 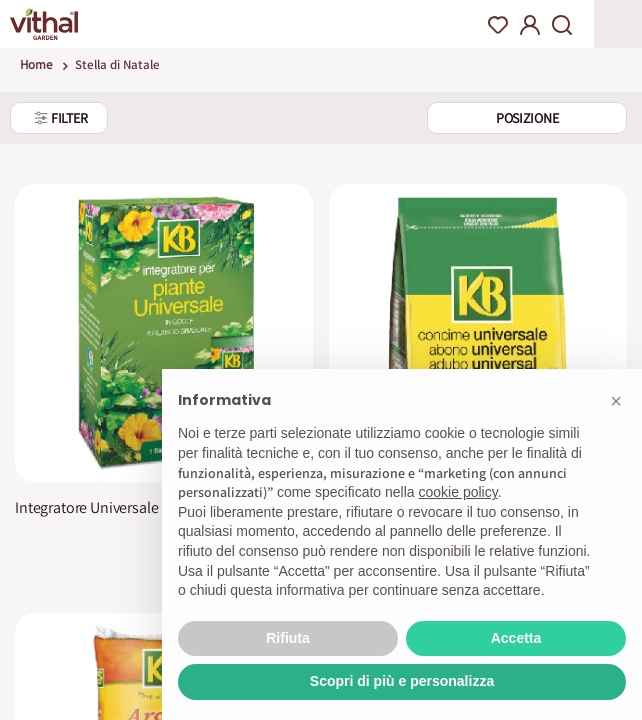 What do you see at coordinates (618, 24) in the screenshot?
I see `Apri menu` at bounding box center [618, 24].